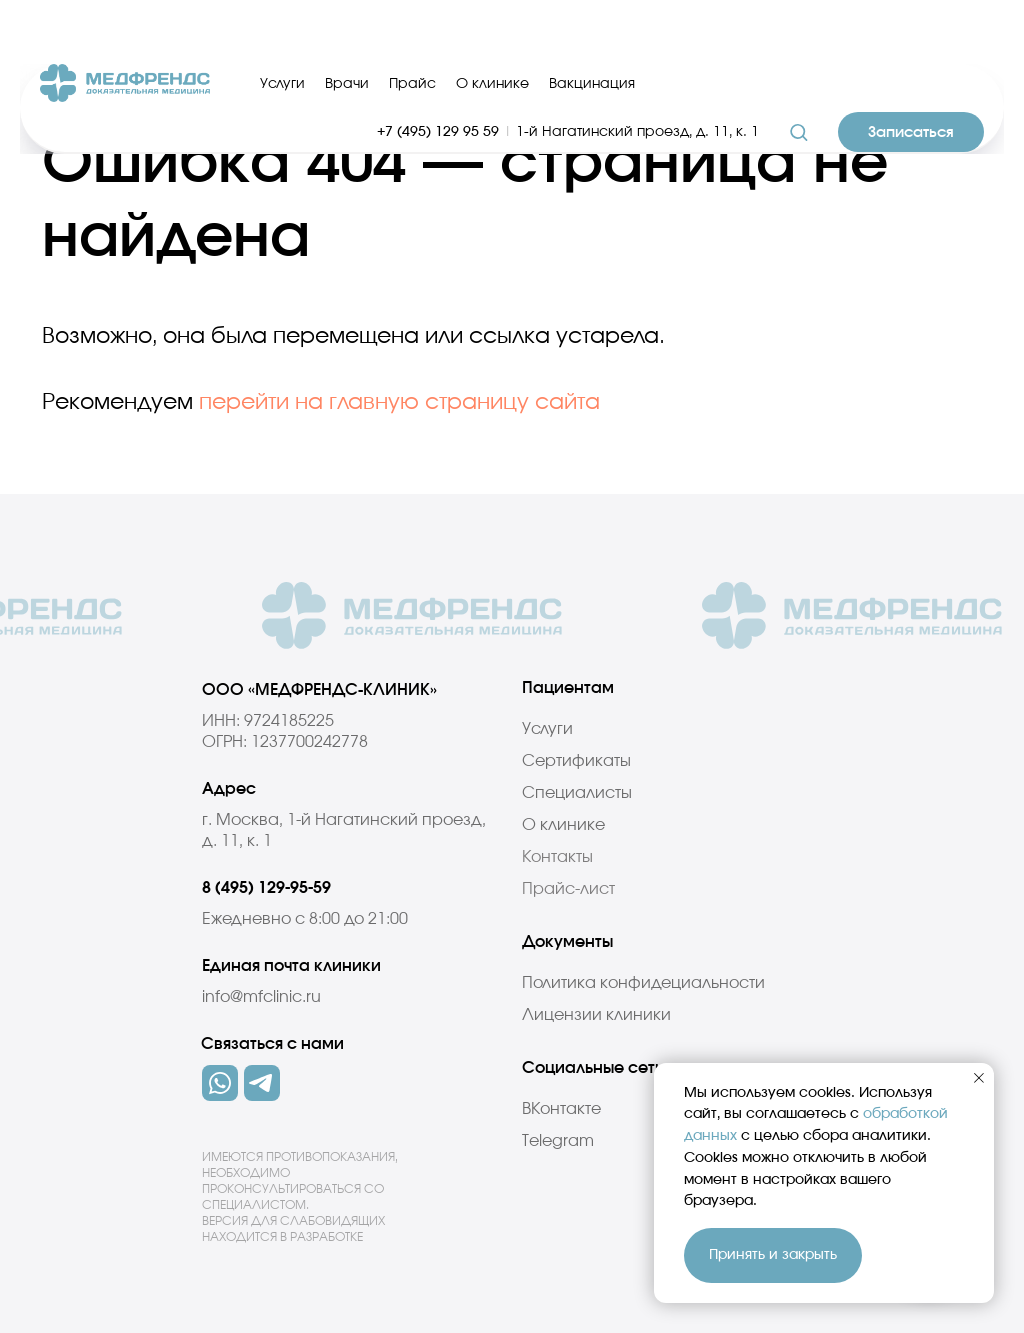 This screenshot has width=1024, height=1333. What do you see at coordinates (558, 1141) in the screenshot?
I see `Telegram` at bounding box center [558, 1141].